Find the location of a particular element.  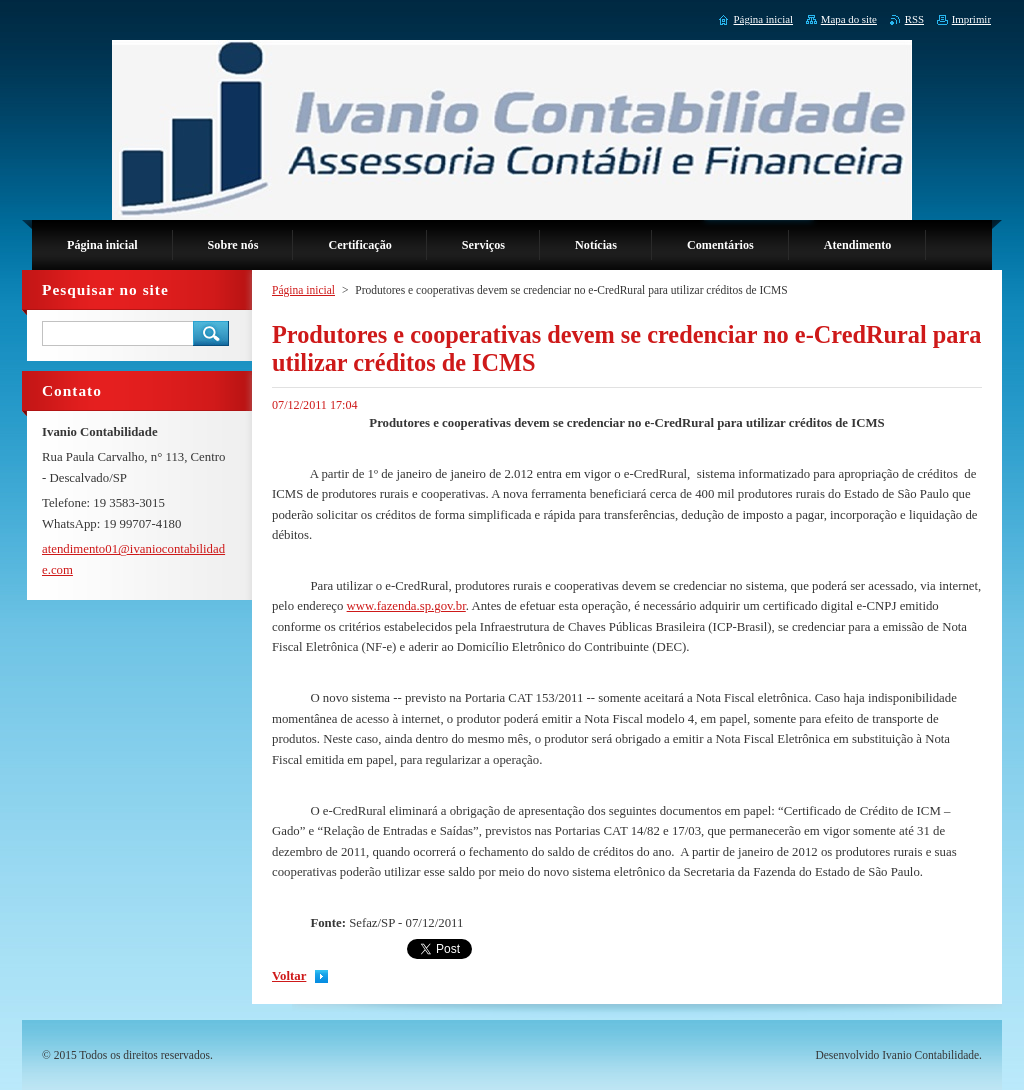

Mapa do site is located at coordinates (849, 19).